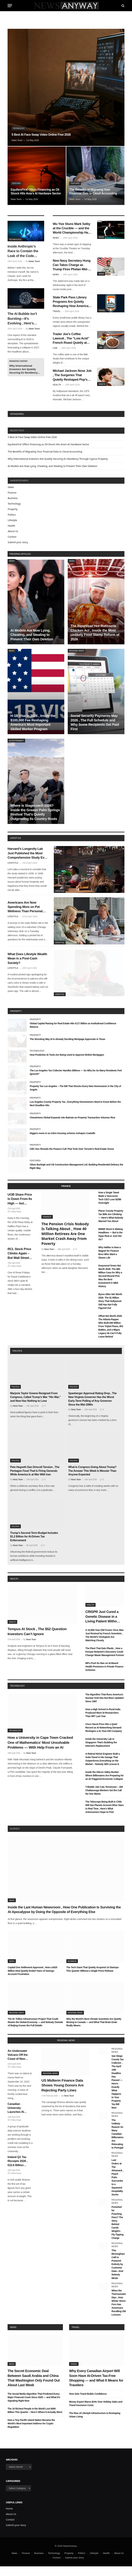  Describe the element at coordinates (109, 1207) in the screenshot. I see `How a Single Tweet Made a Vancouver Tech CEO Lose $25M Overnight` at that location.